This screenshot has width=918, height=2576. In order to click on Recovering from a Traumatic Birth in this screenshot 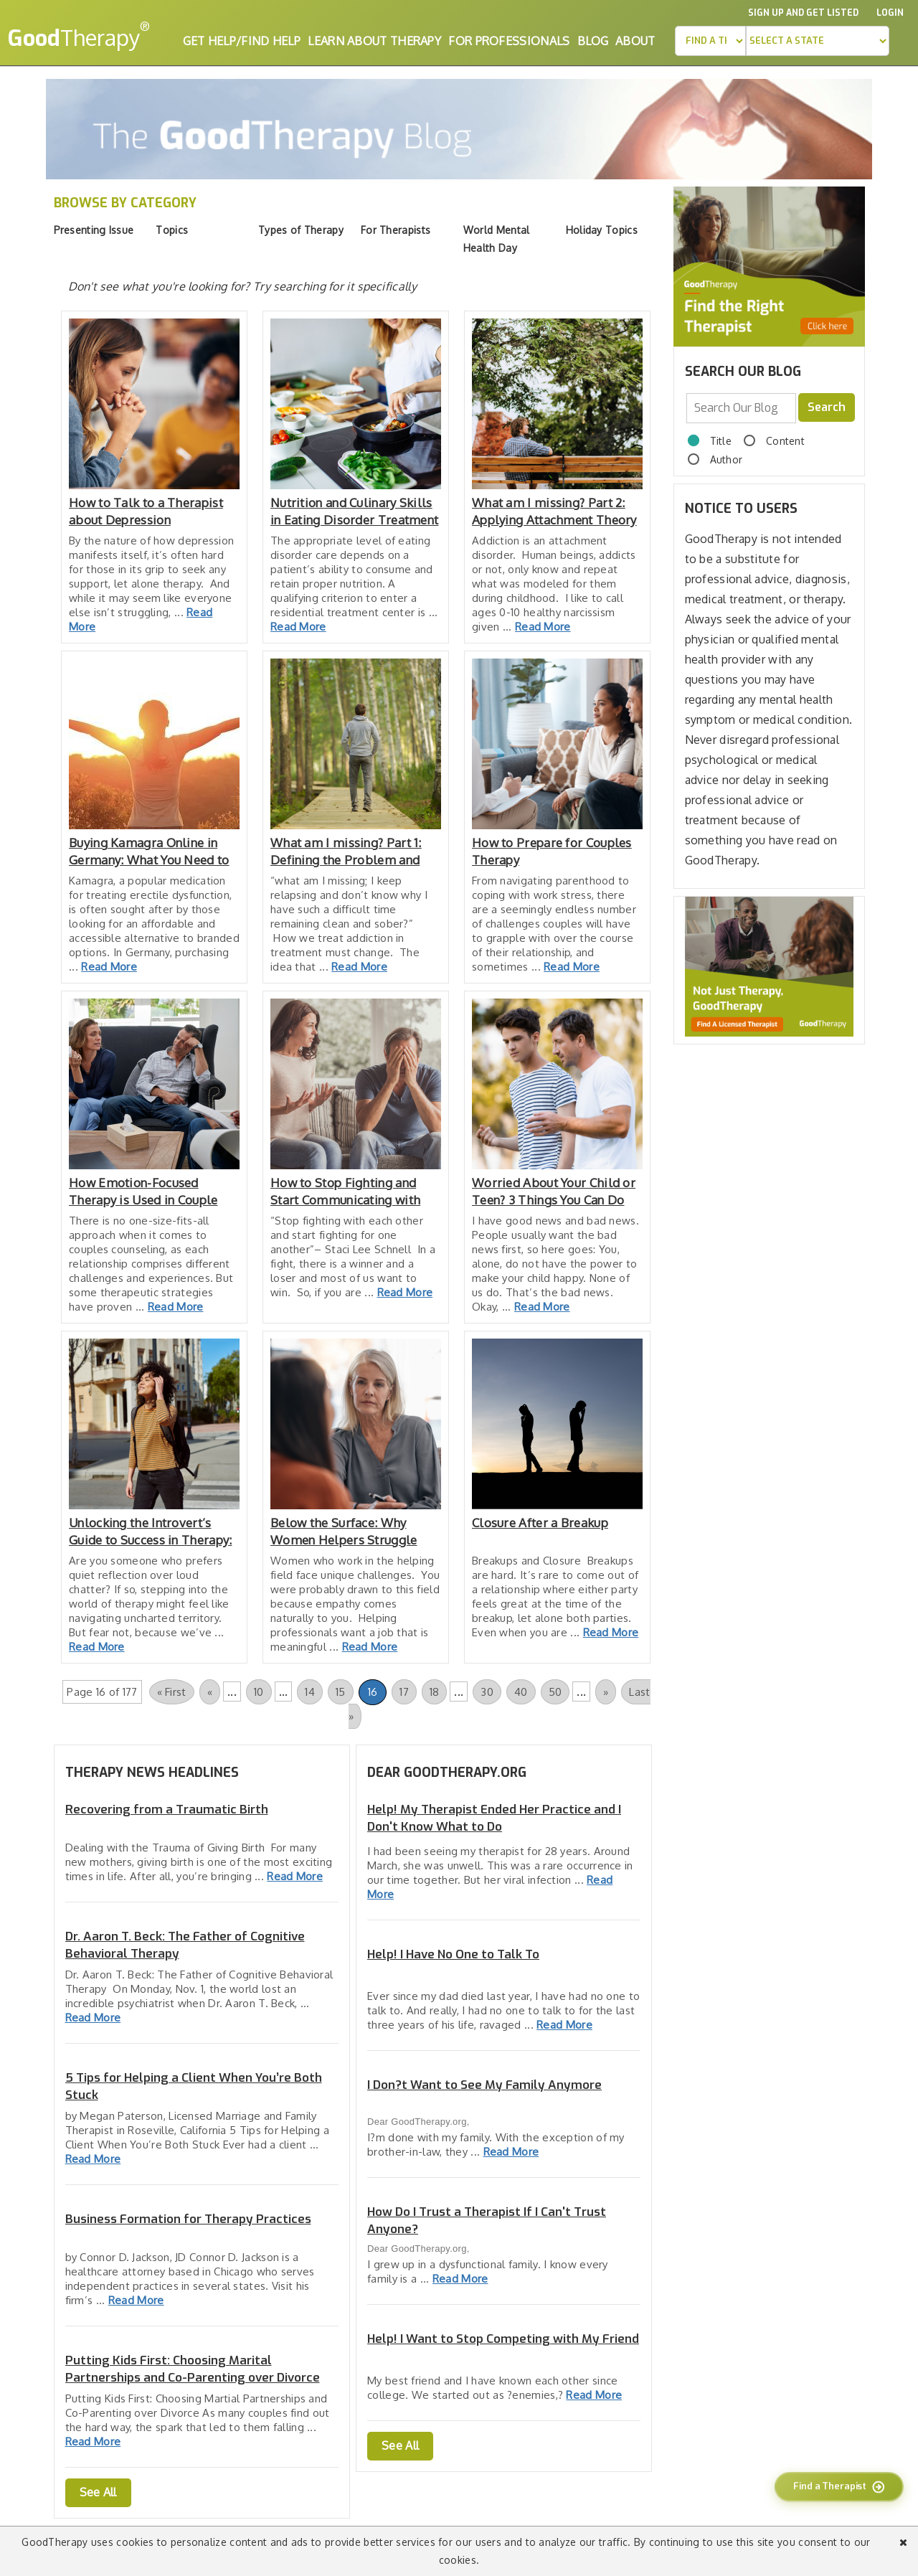, I will do `click(166, 1809)`.